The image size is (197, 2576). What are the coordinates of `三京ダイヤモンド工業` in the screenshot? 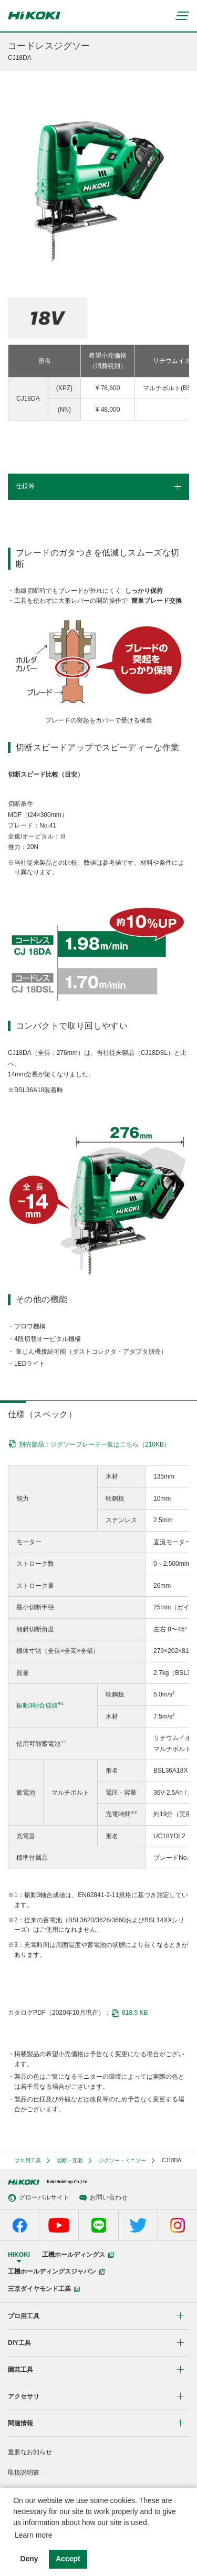 It's located at (44, 2288).